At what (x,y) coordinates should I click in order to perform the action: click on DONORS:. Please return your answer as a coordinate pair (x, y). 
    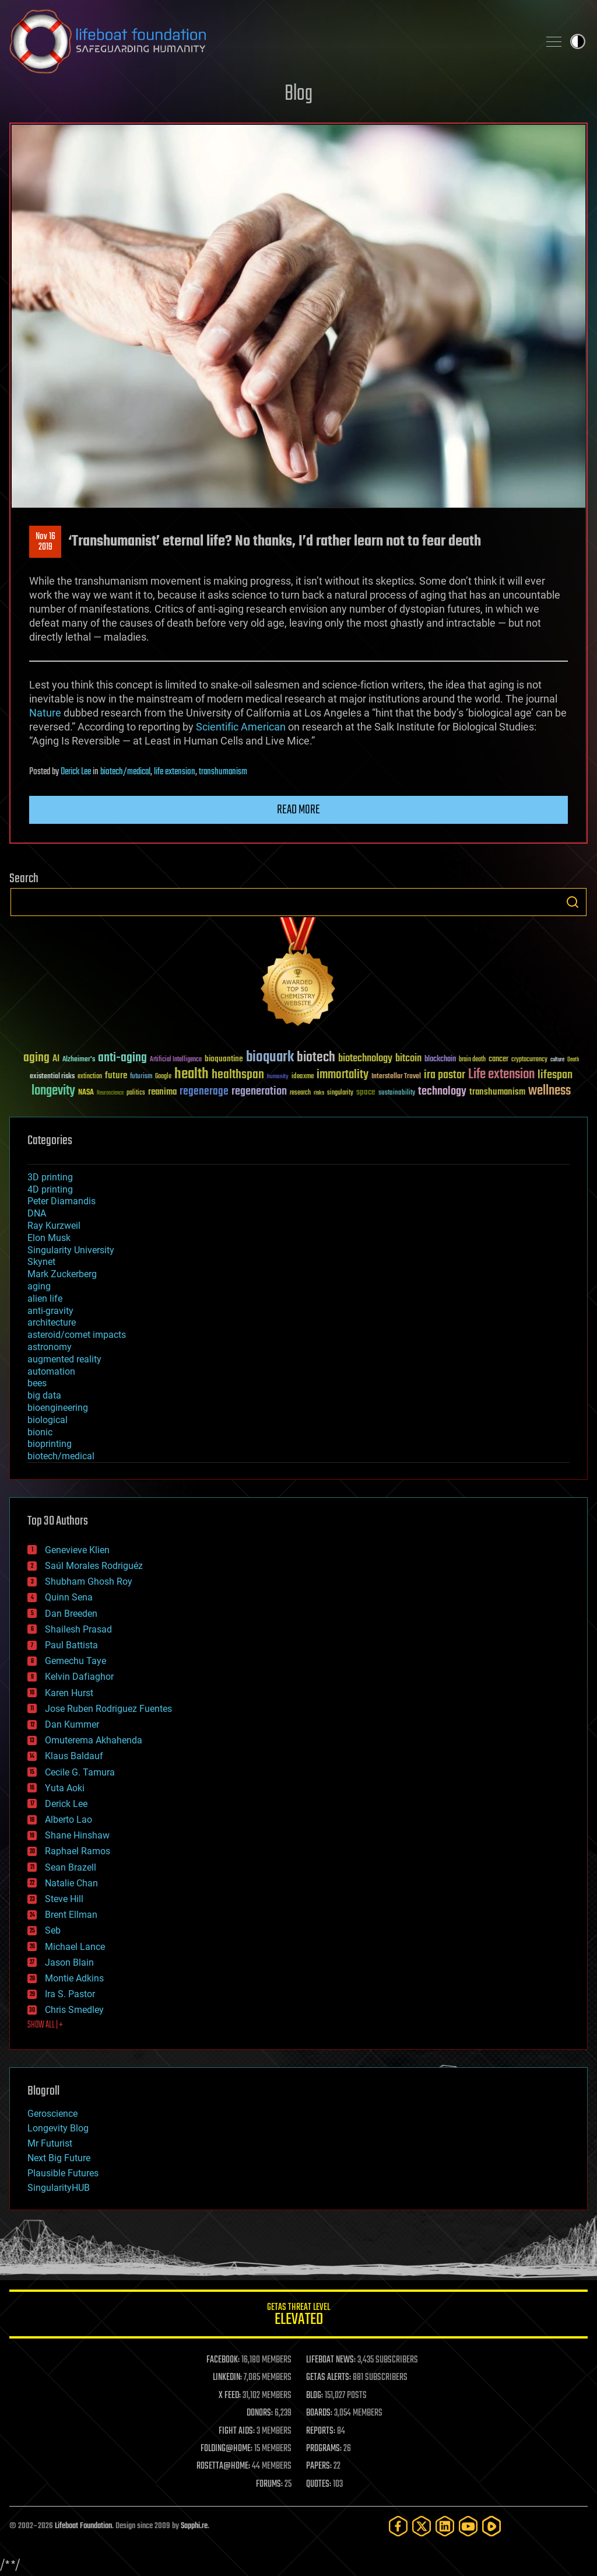
    Looking at the image, I should click on (260, 2413).